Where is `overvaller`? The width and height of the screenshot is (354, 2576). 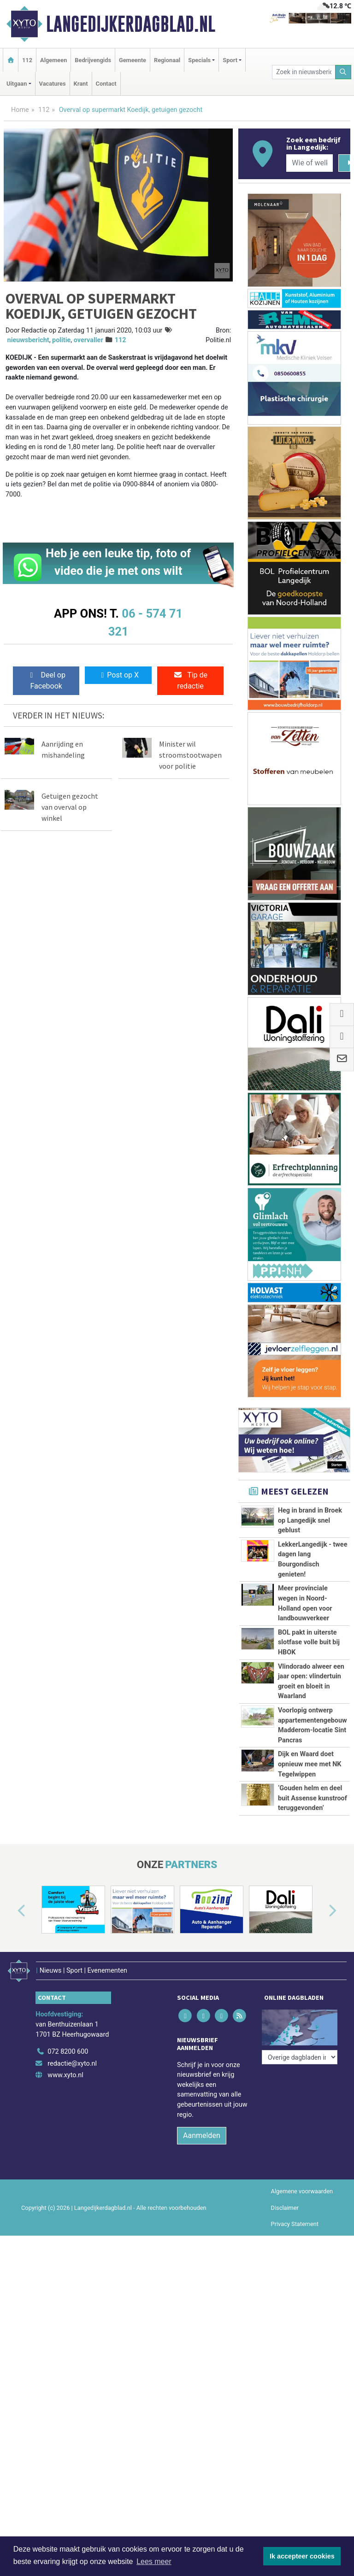 overvaller is located at coordinates (88, 340).